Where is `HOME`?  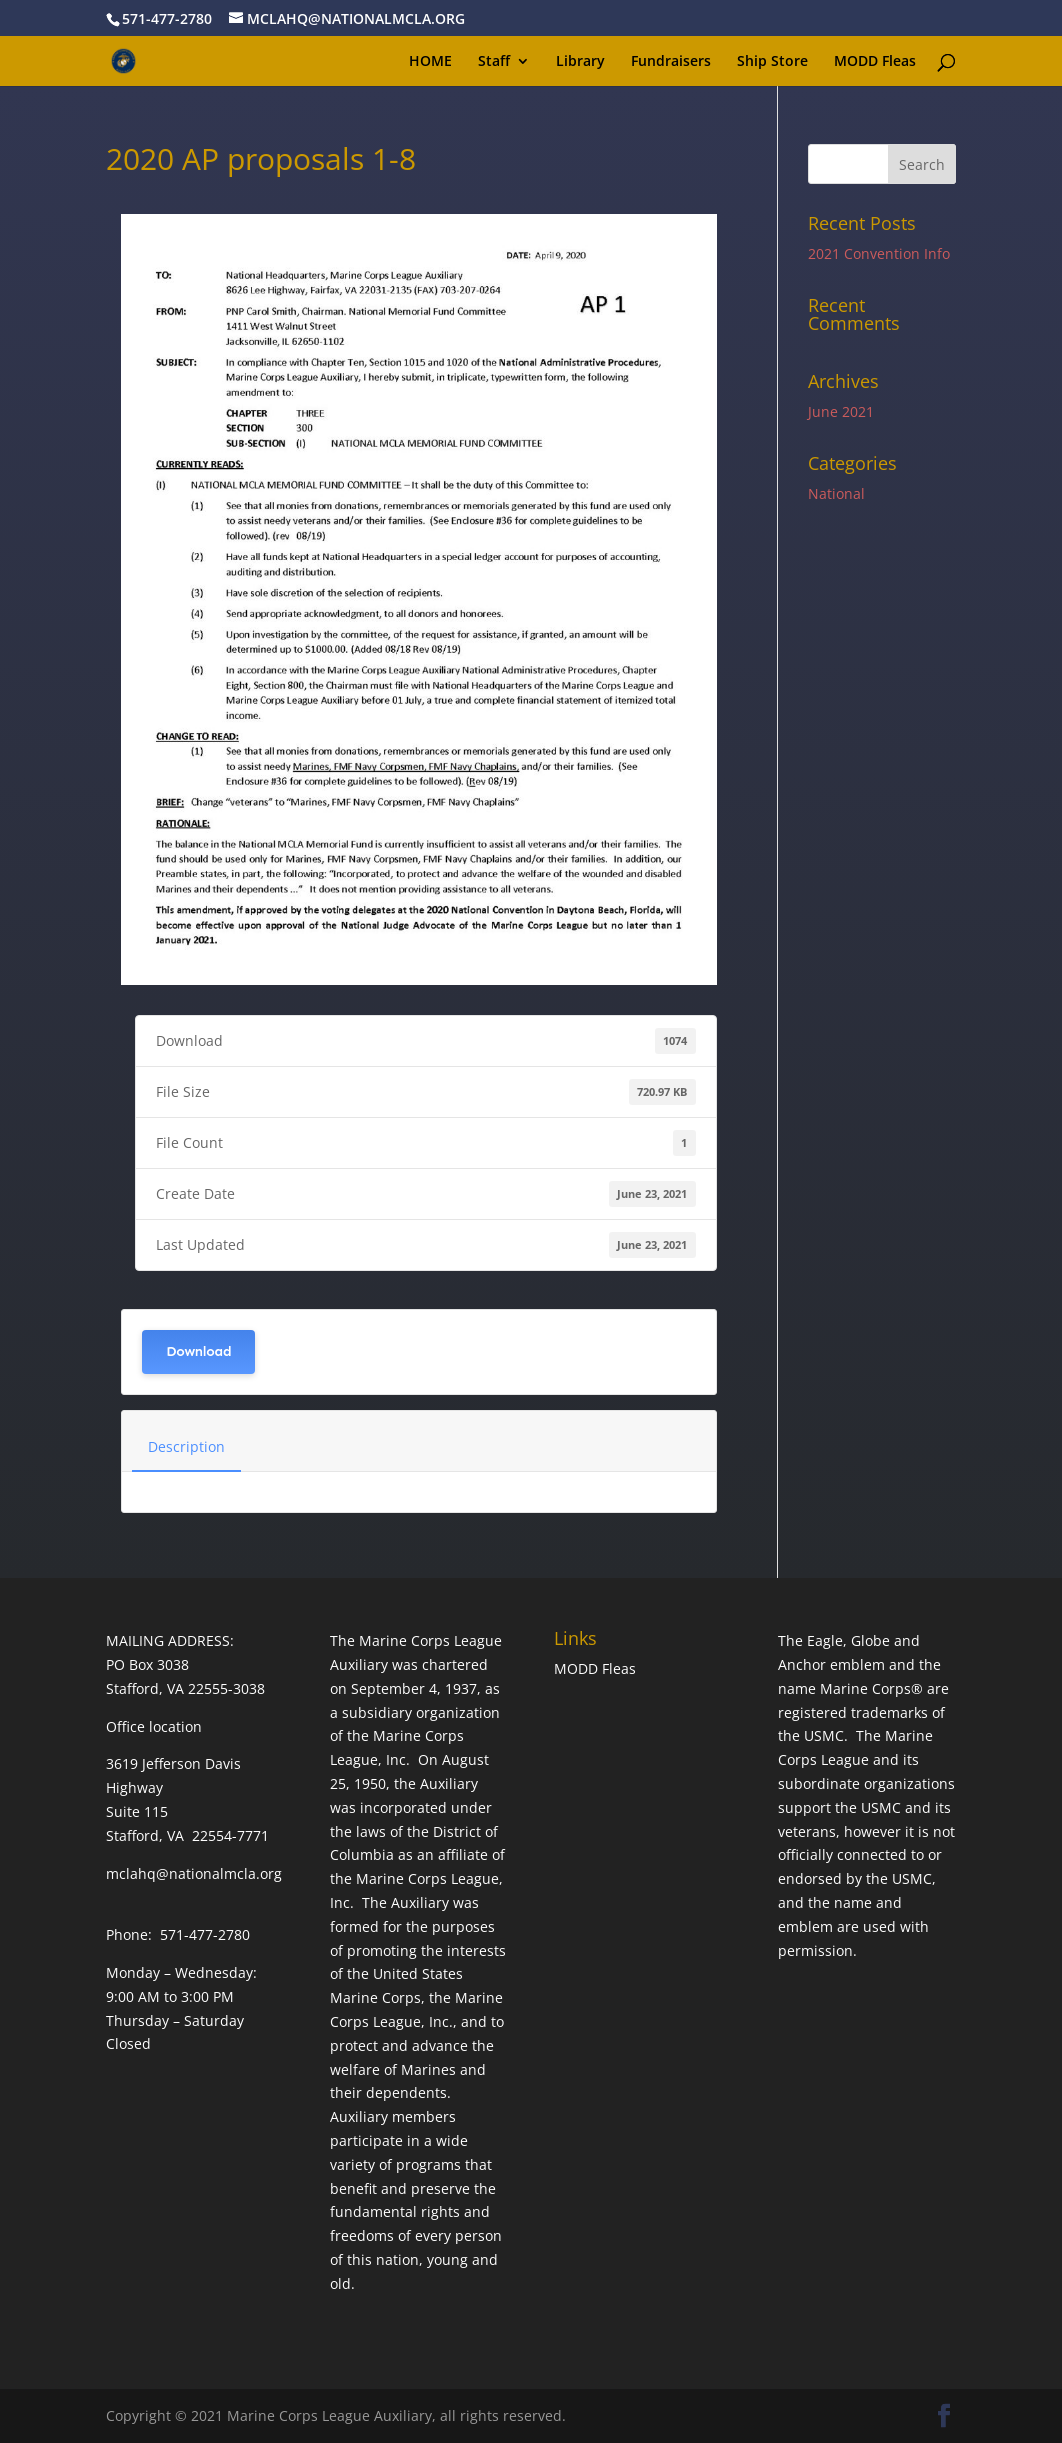
HOME is located at coordinates (430, 62).